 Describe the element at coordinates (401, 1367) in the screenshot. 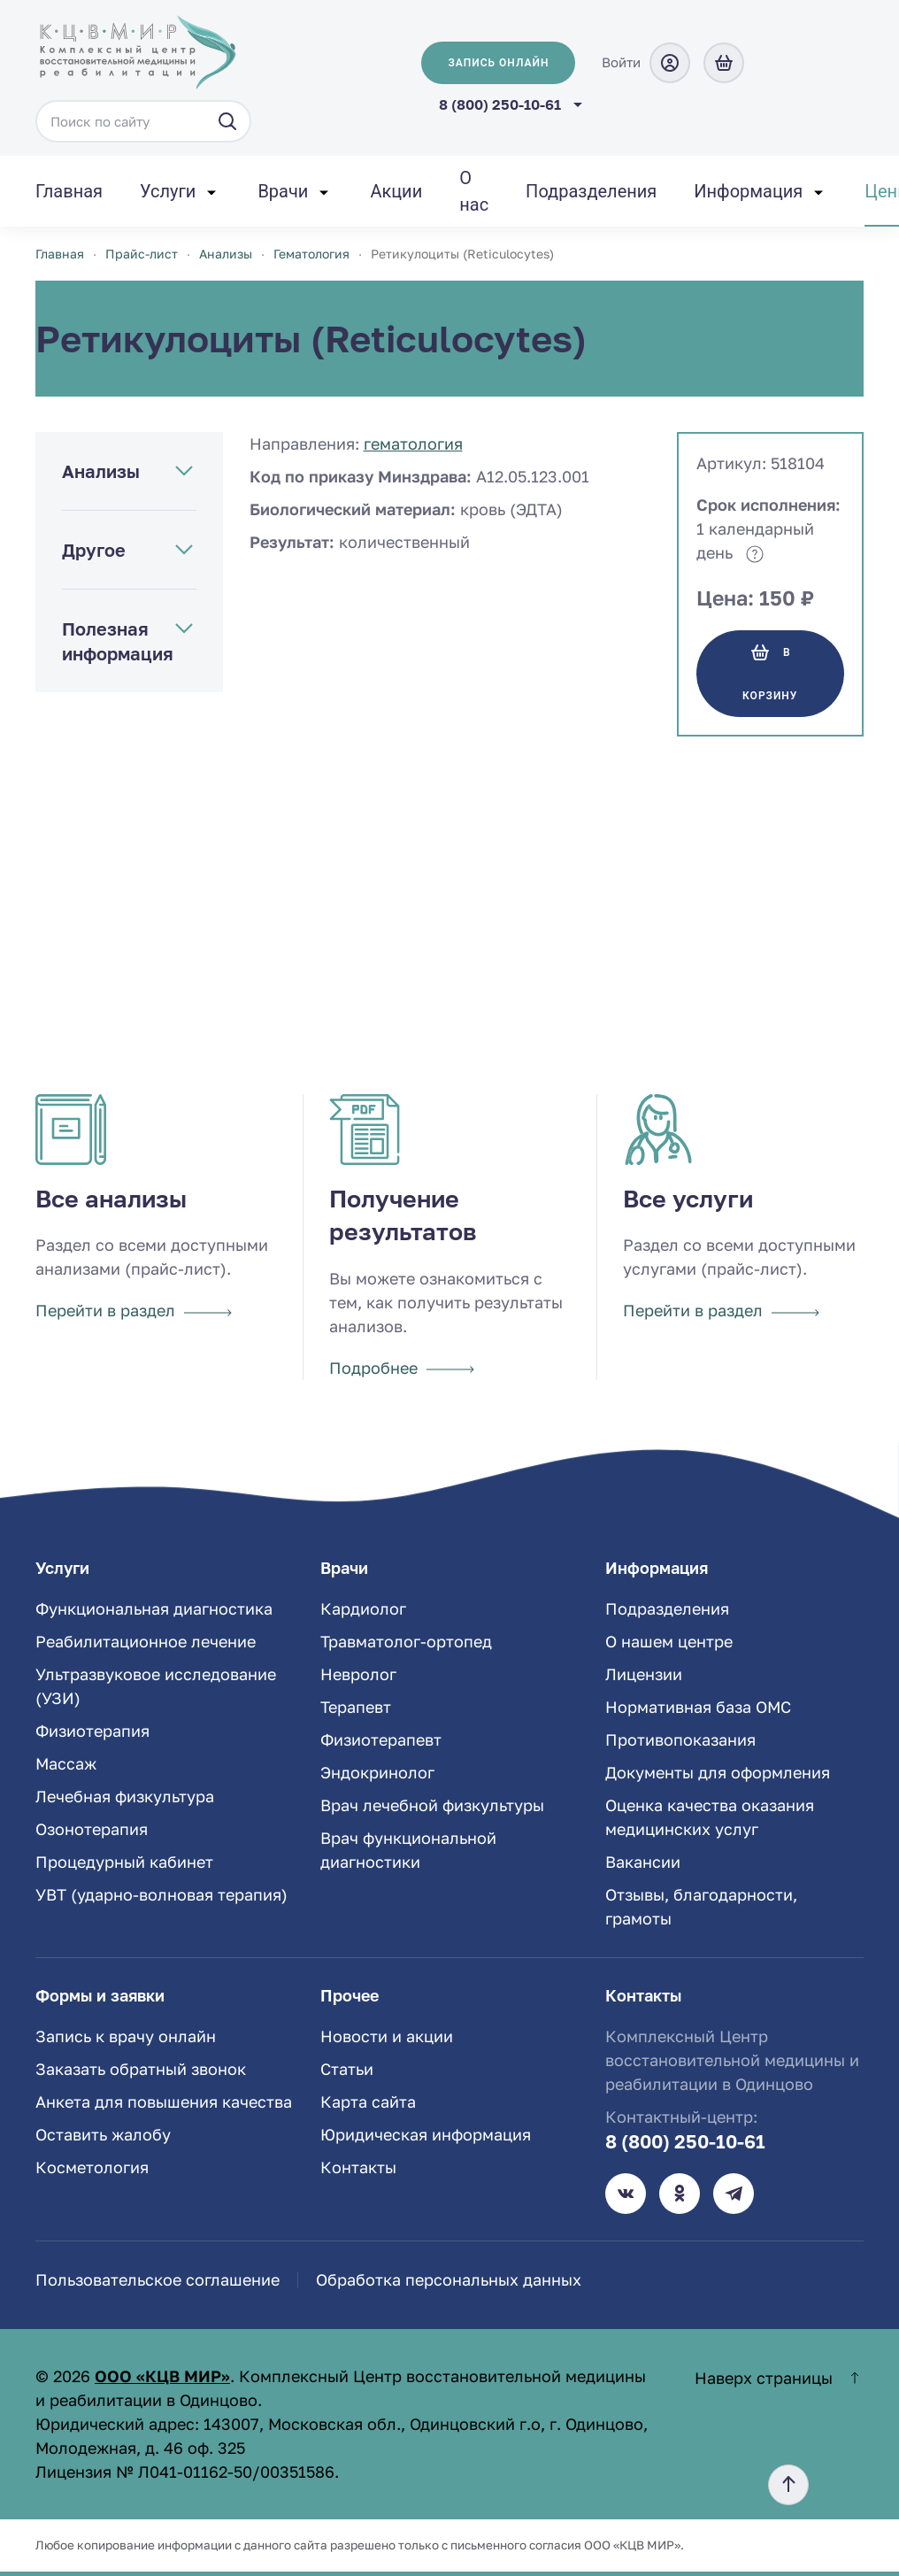

I see `Подробнее` at that location.